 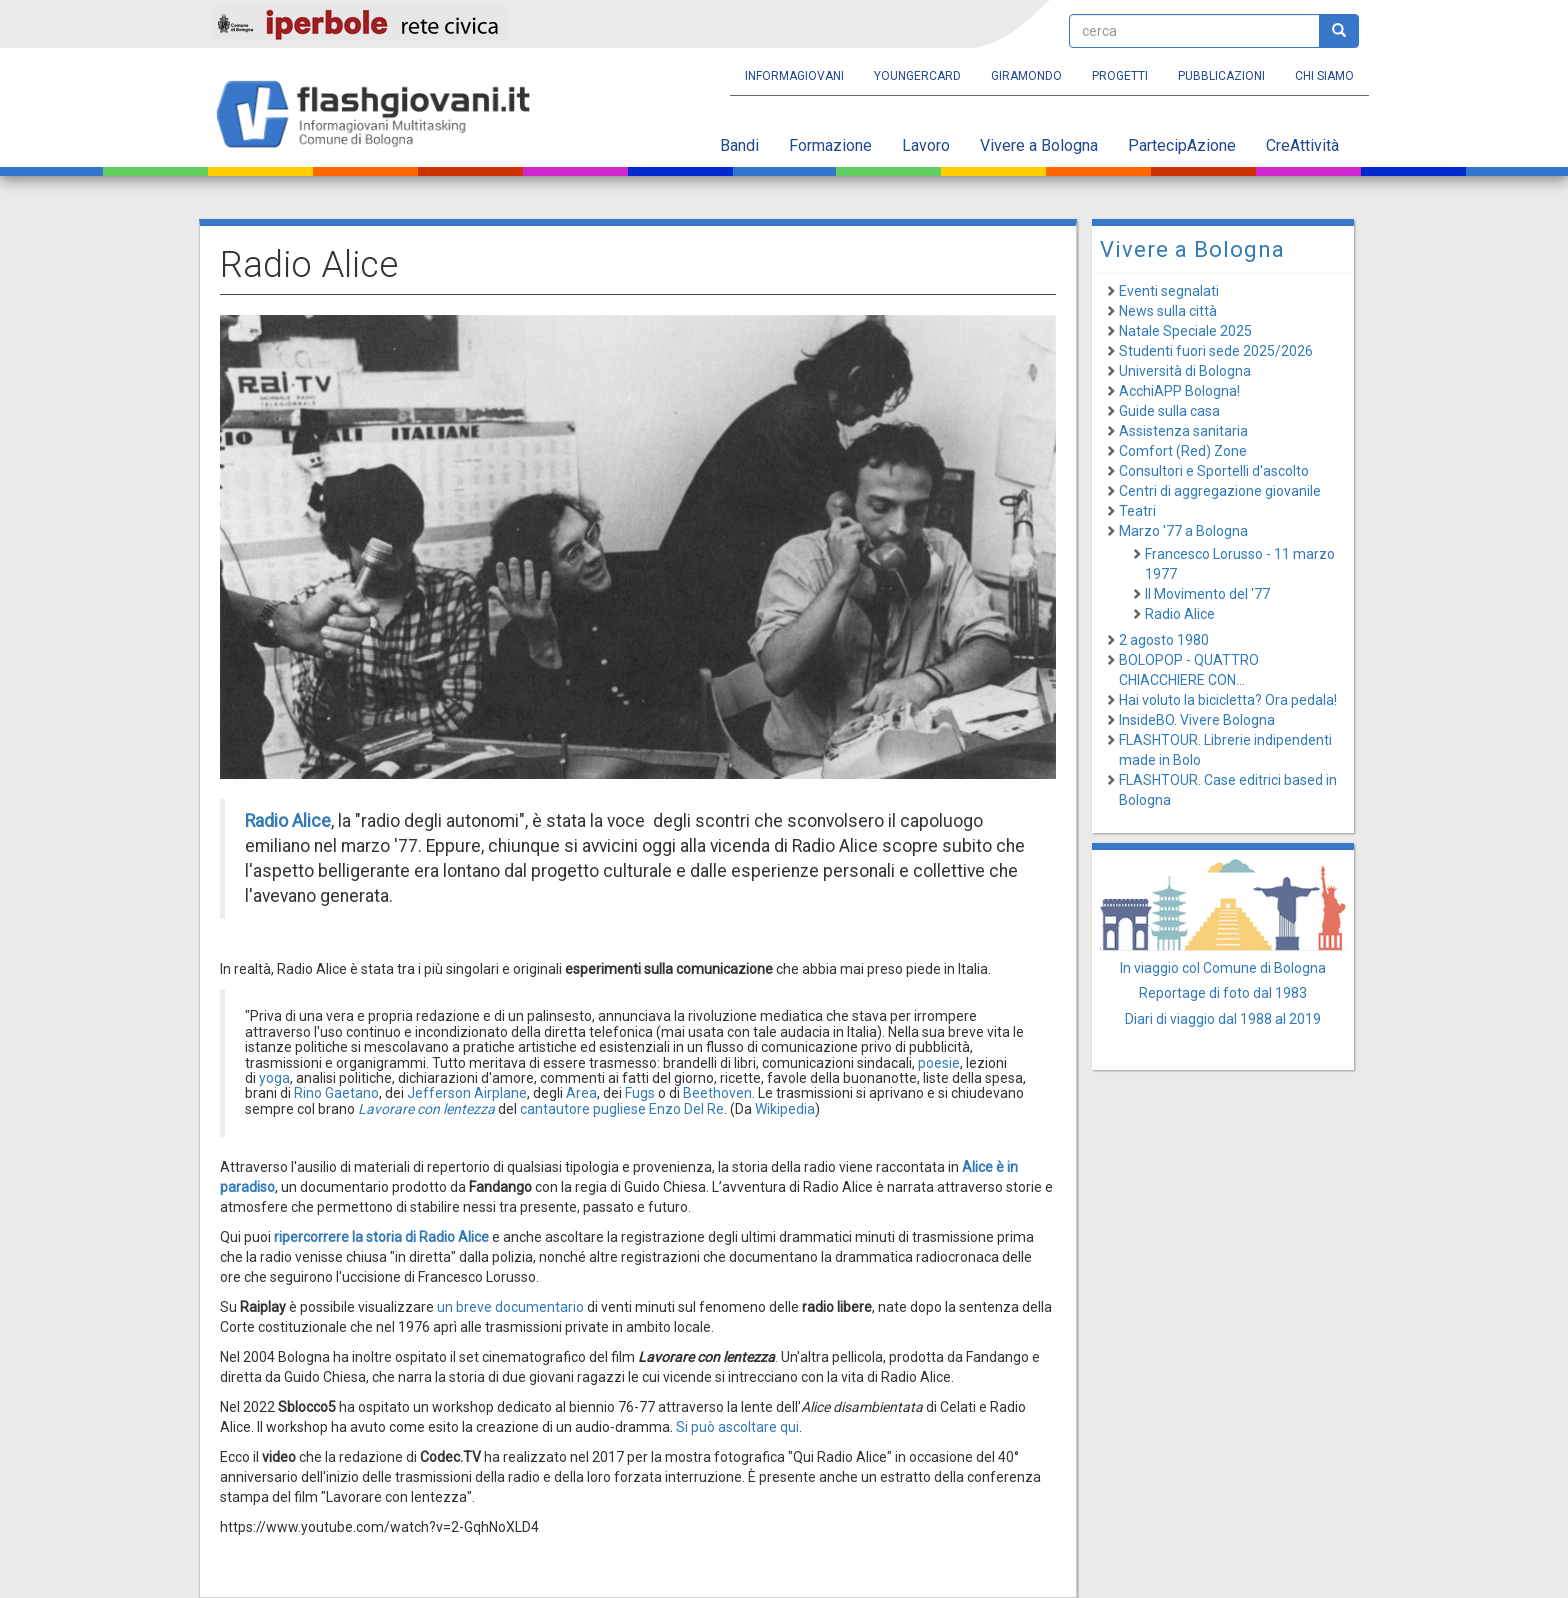 I want to click on Assistenza sanitaria, so click(x=1183, y=431).